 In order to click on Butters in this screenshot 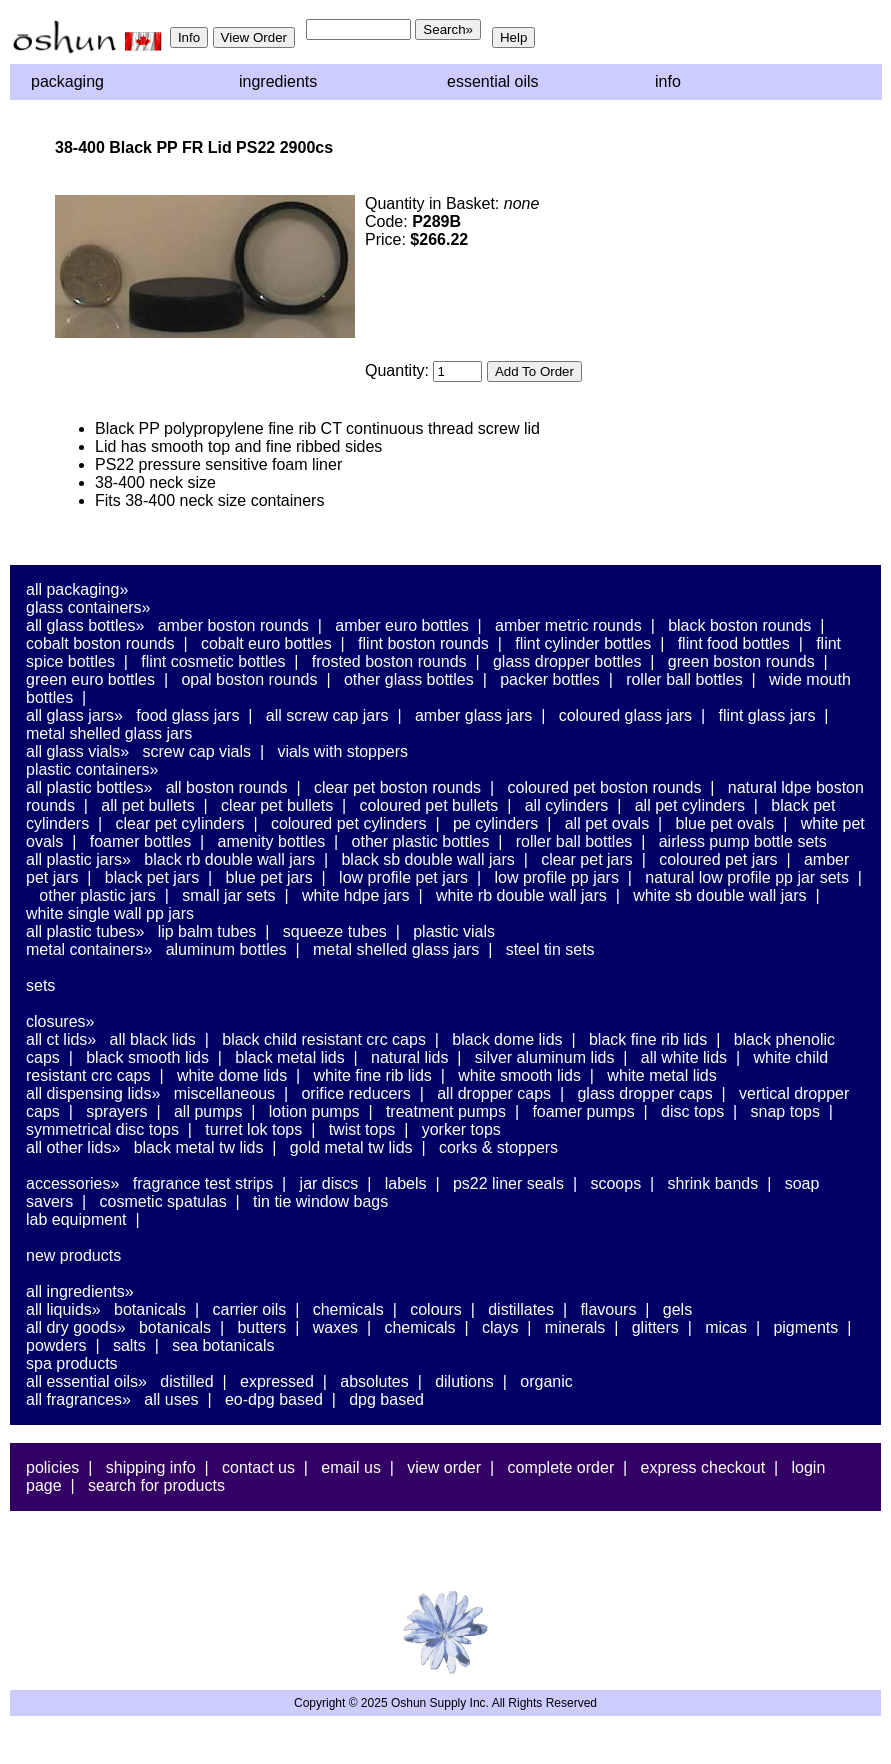, I will do `click(261, 1327)`.